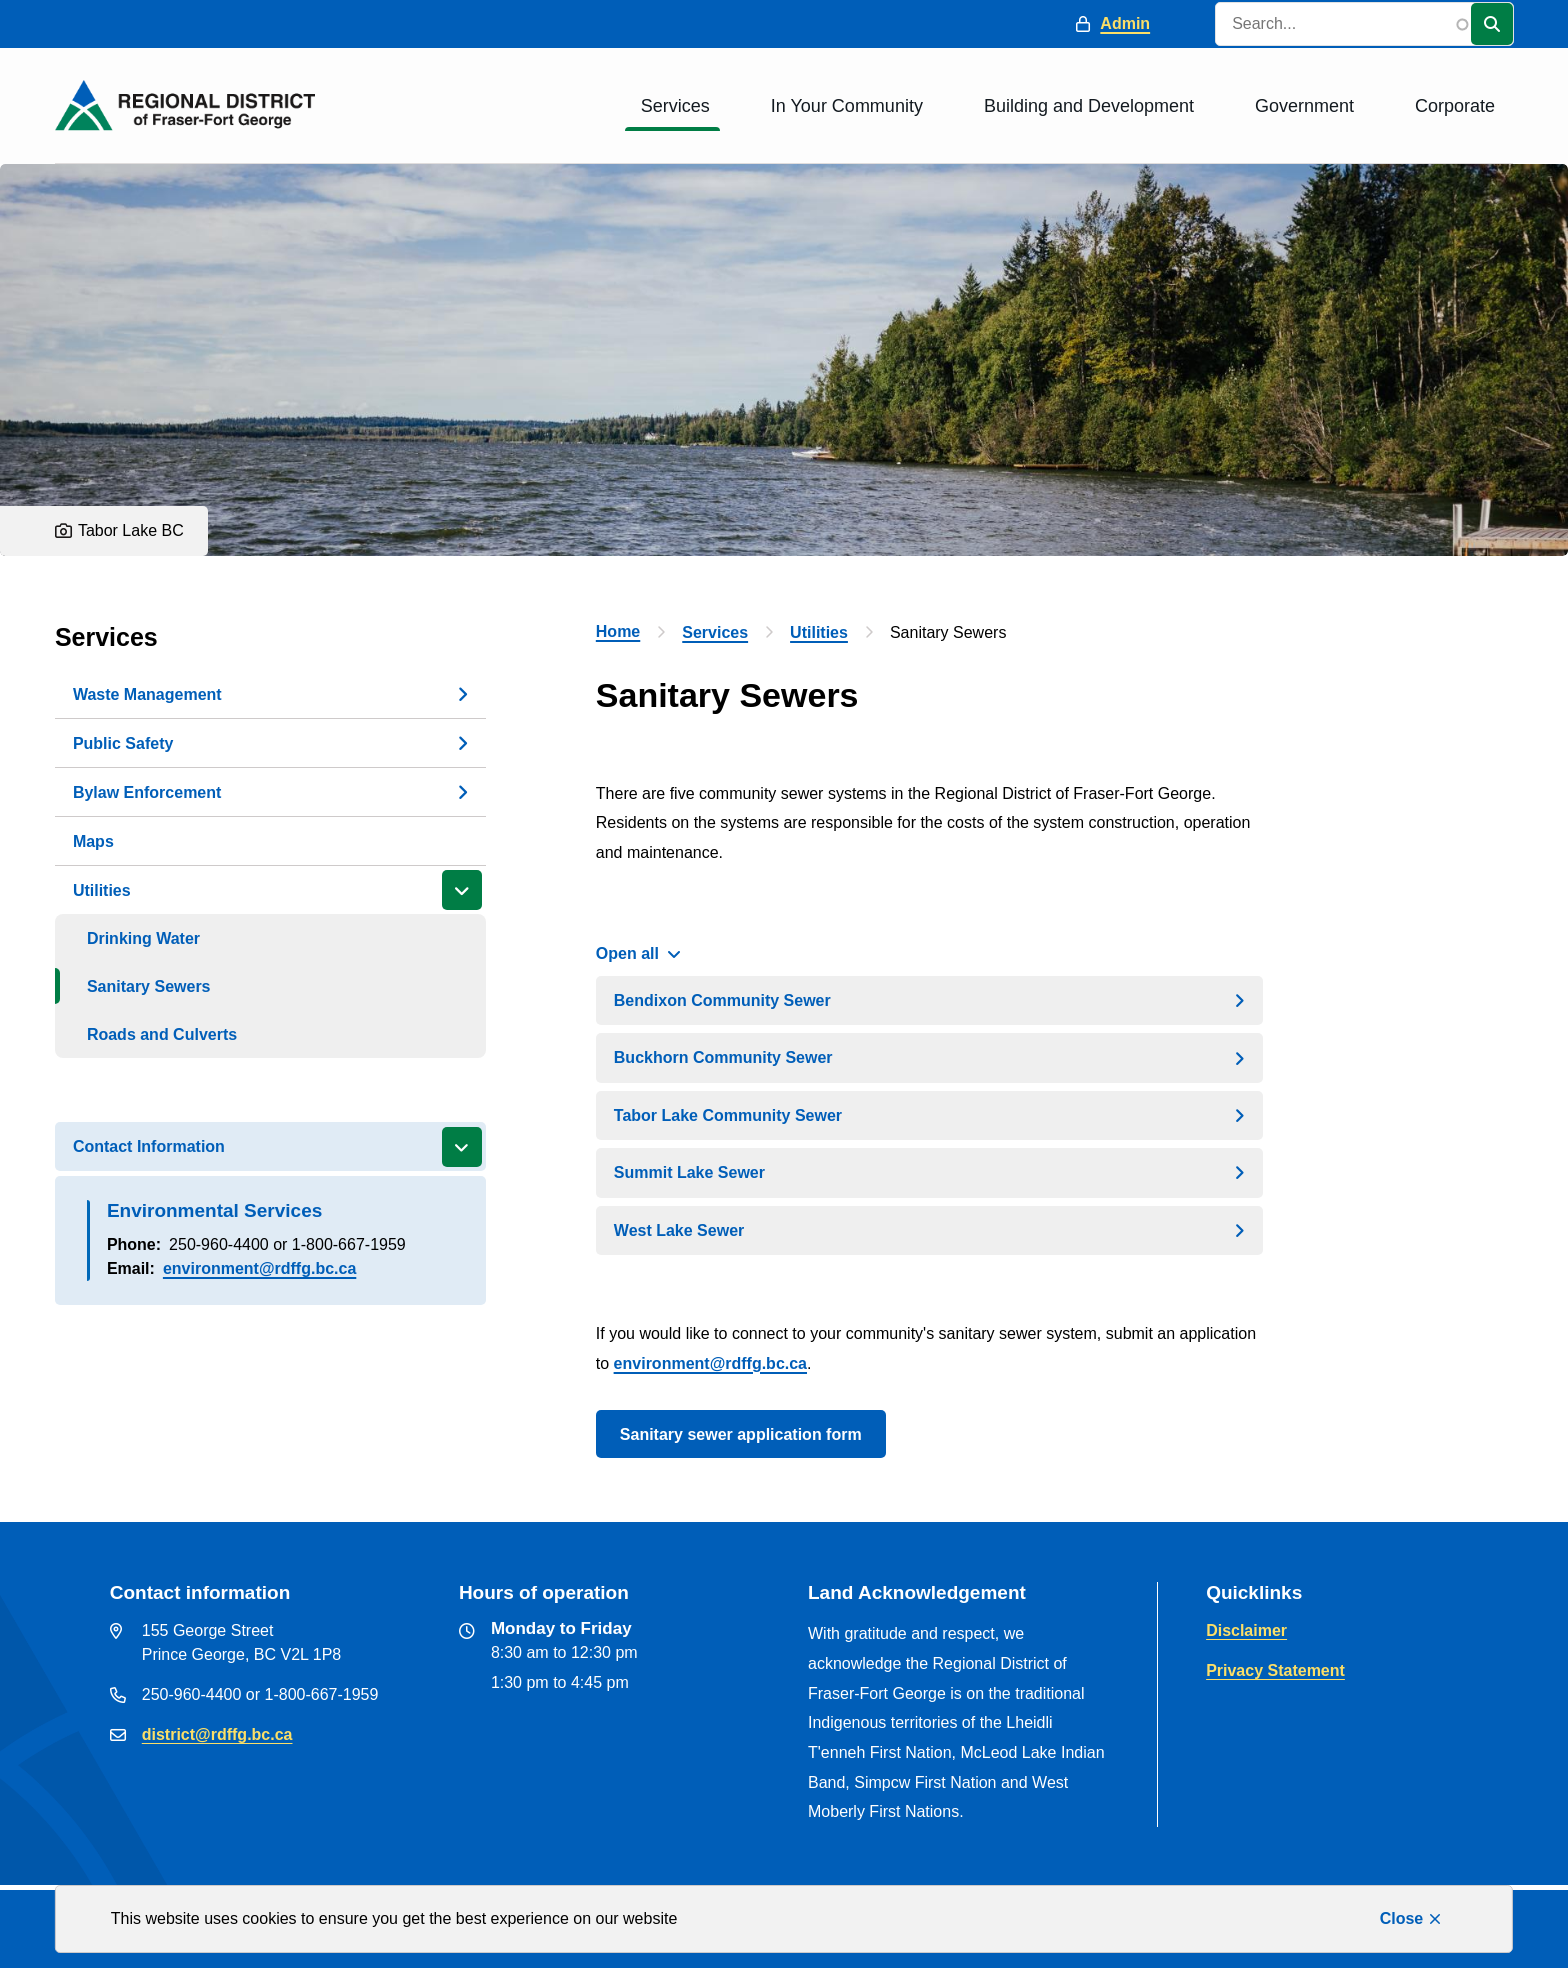 The height and width of the screenshot is (1969, 1568). I want to click on Building and Development, so click(1089, 106).